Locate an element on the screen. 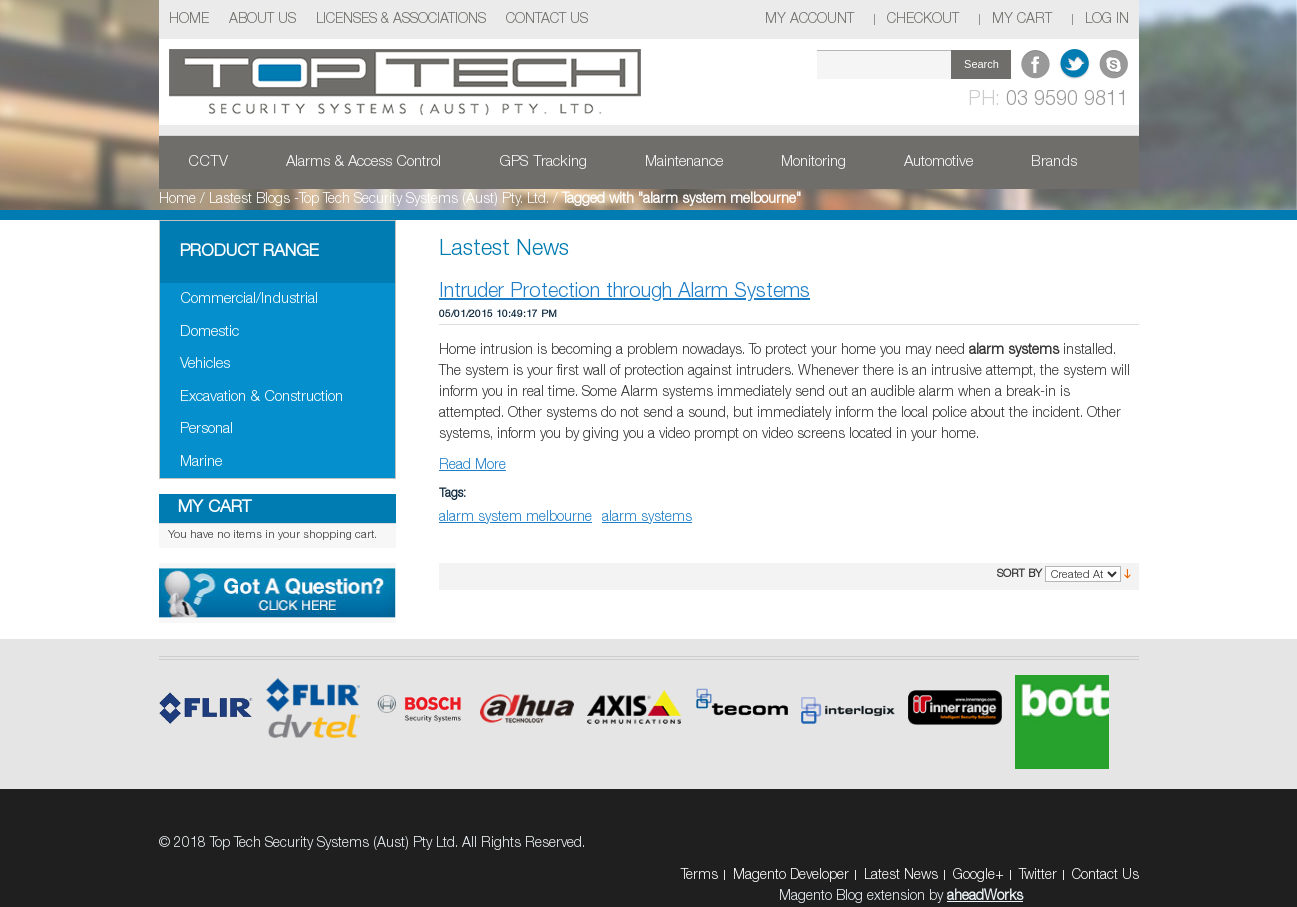  Sort By is located at coordinates (1019, 574).